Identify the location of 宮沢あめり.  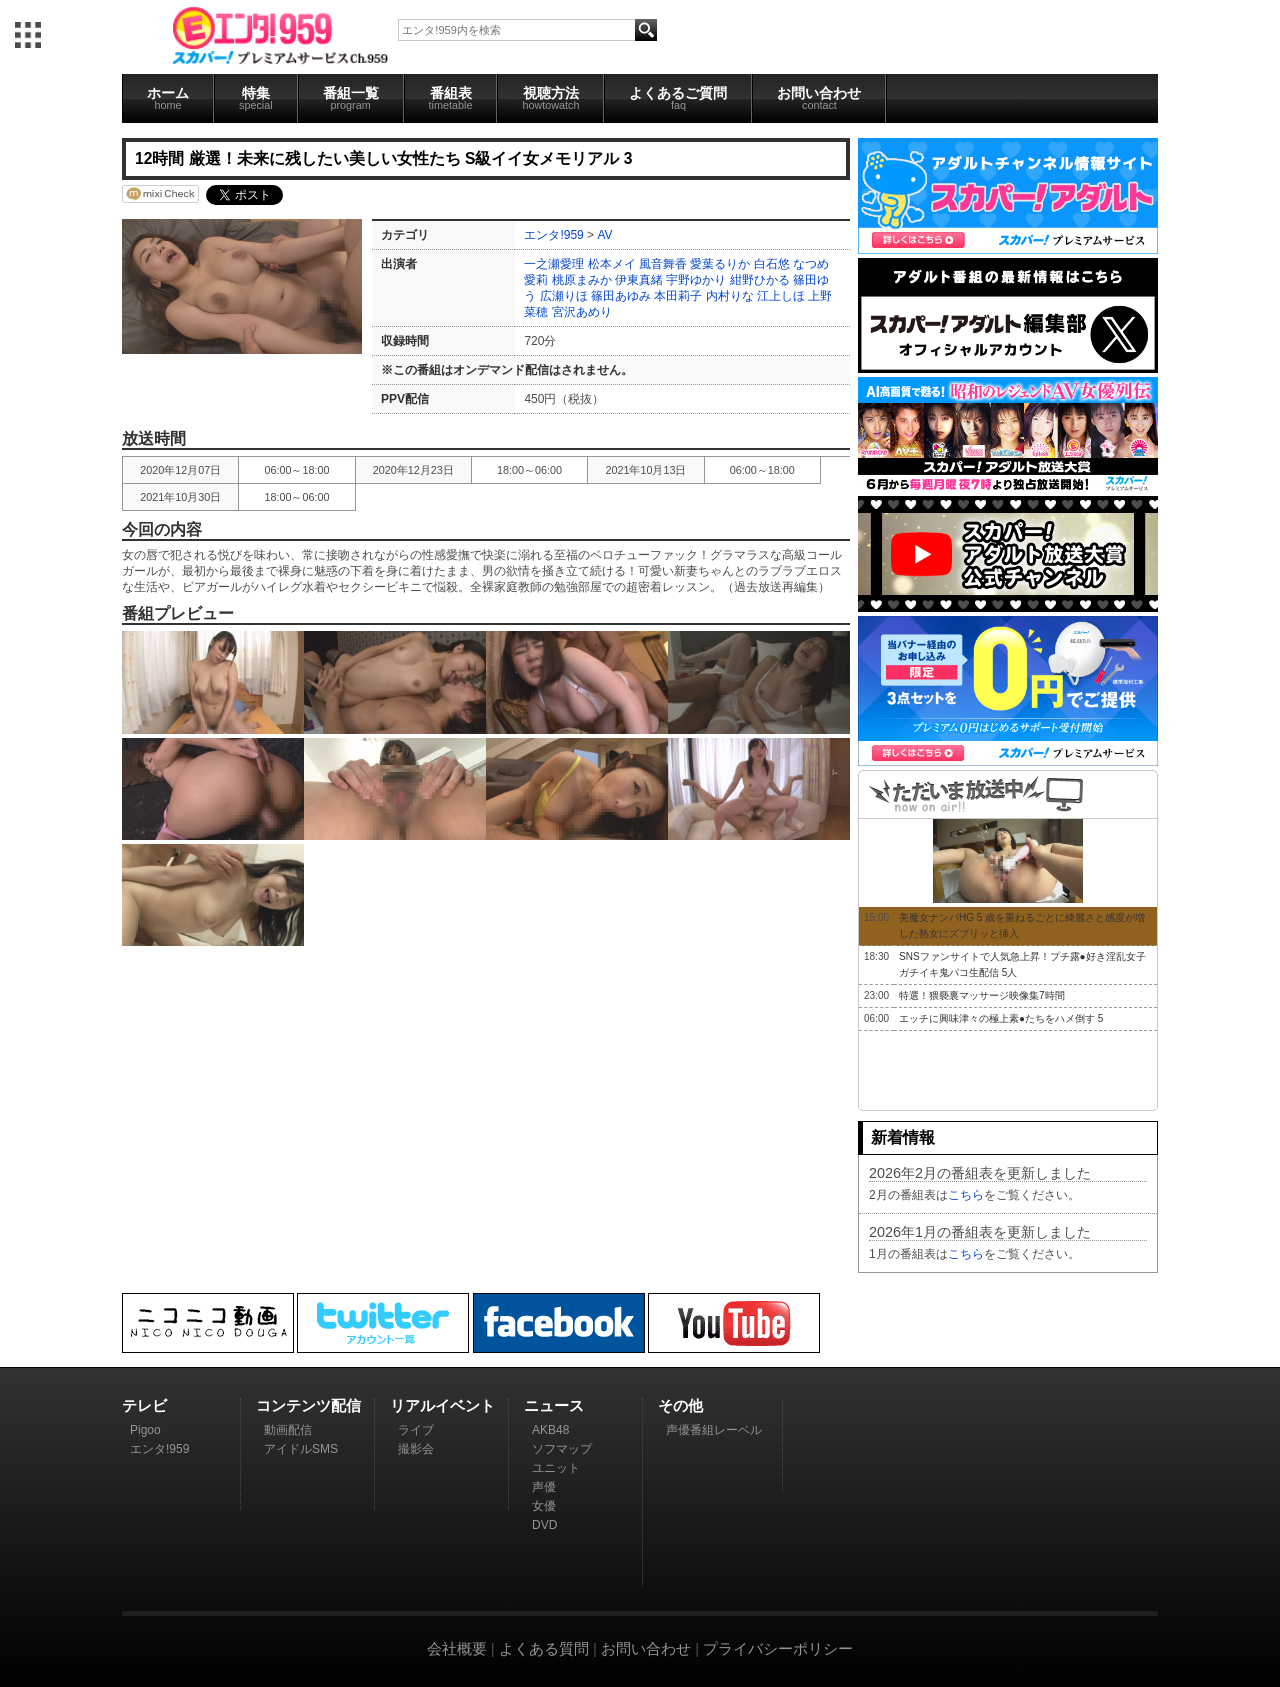
(582, 312).